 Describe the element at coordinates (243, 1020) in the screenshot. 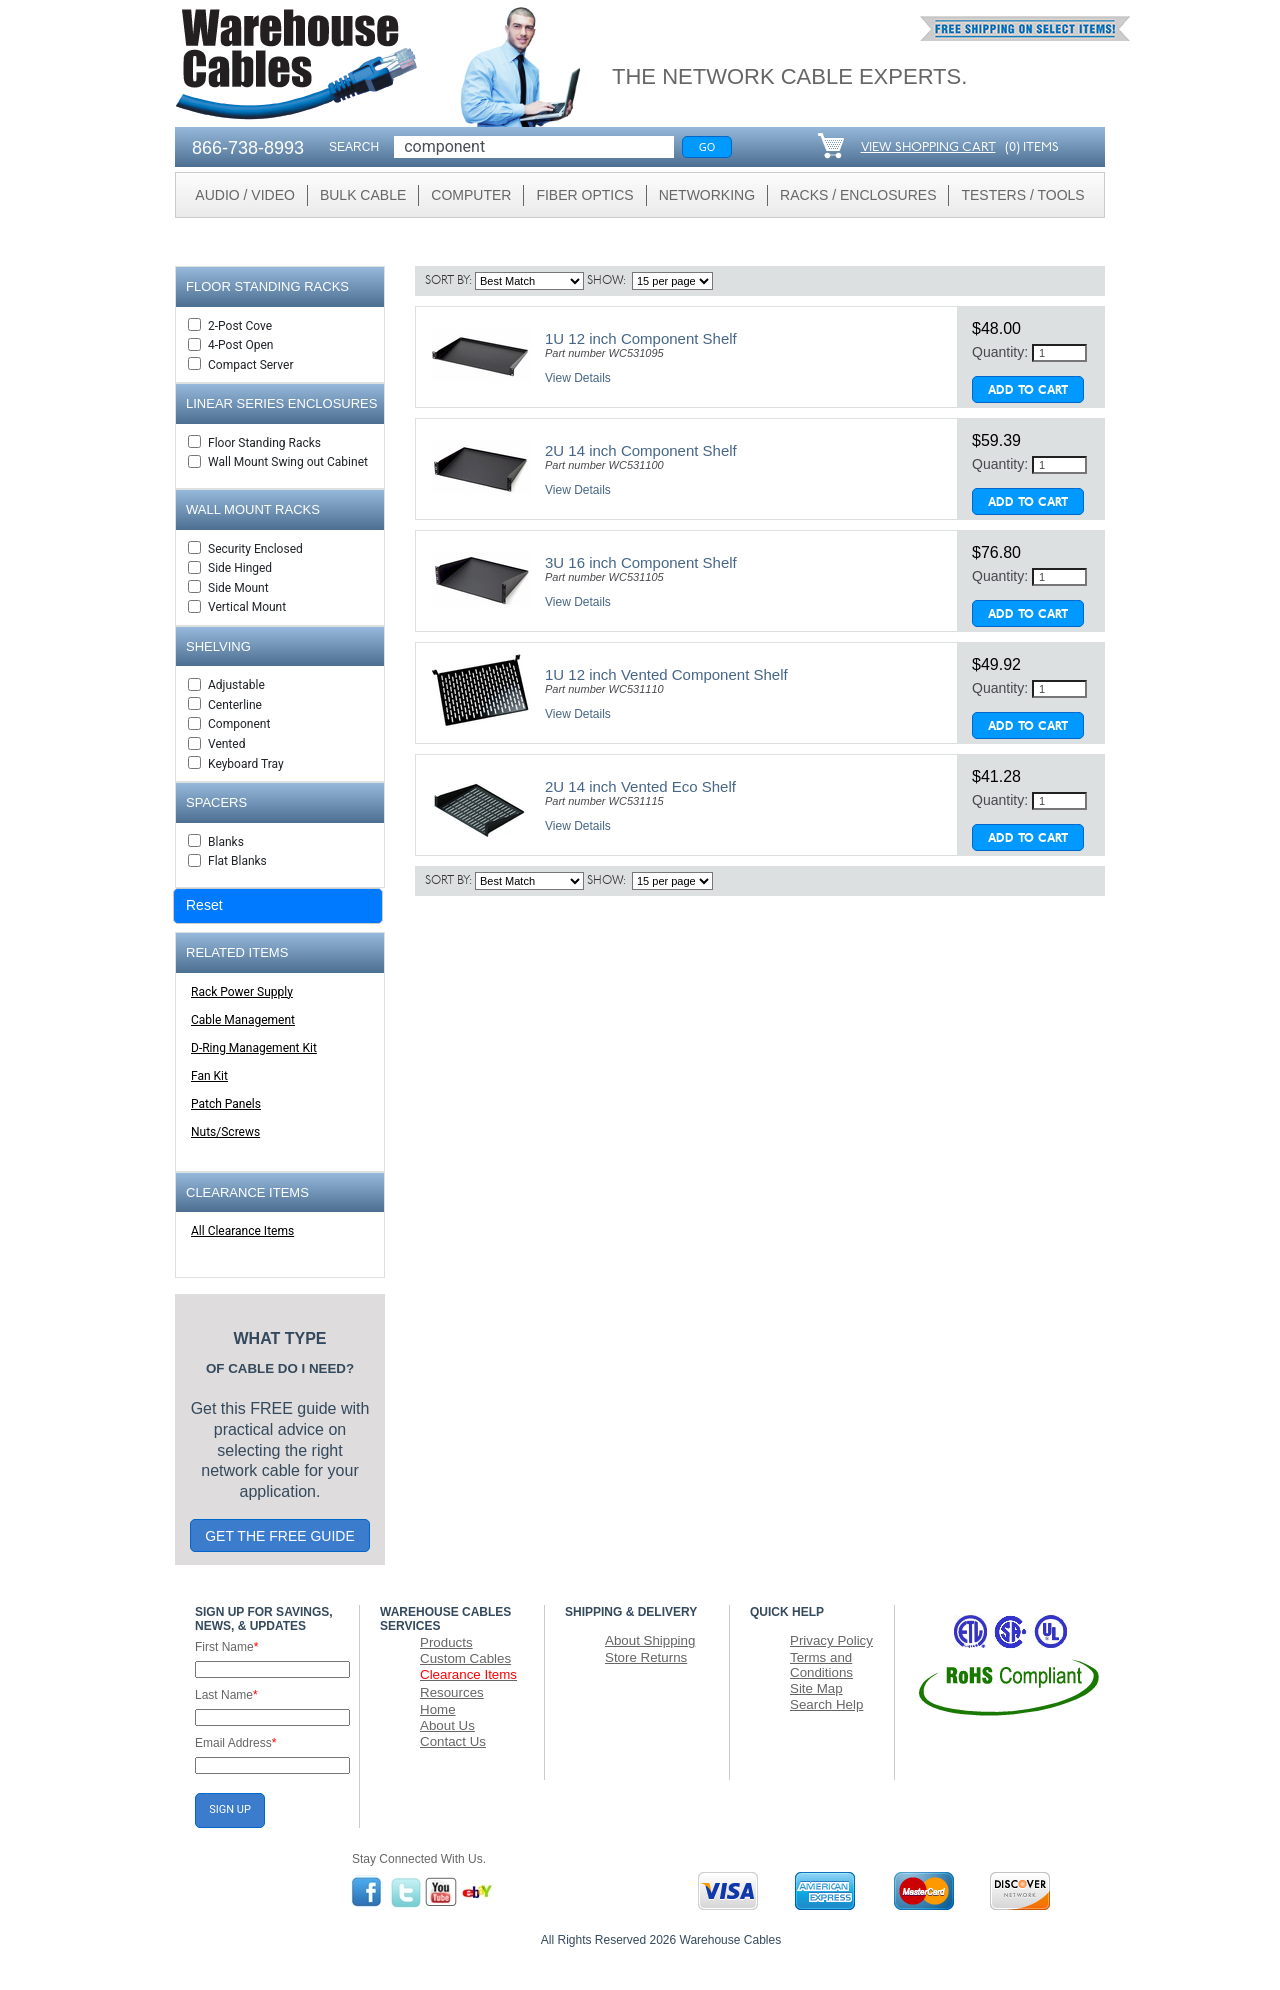

I see `Cable Management` at that location.